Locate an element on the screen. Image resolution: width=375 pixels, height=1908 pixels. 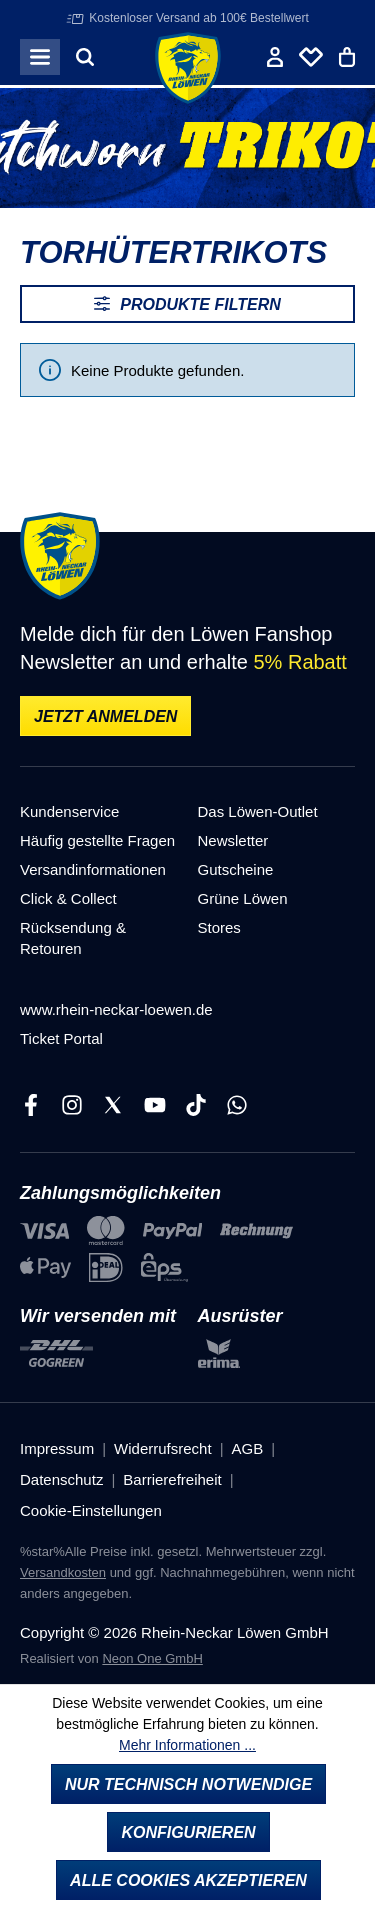
Gutscheine is located at coordinates (236, 869).